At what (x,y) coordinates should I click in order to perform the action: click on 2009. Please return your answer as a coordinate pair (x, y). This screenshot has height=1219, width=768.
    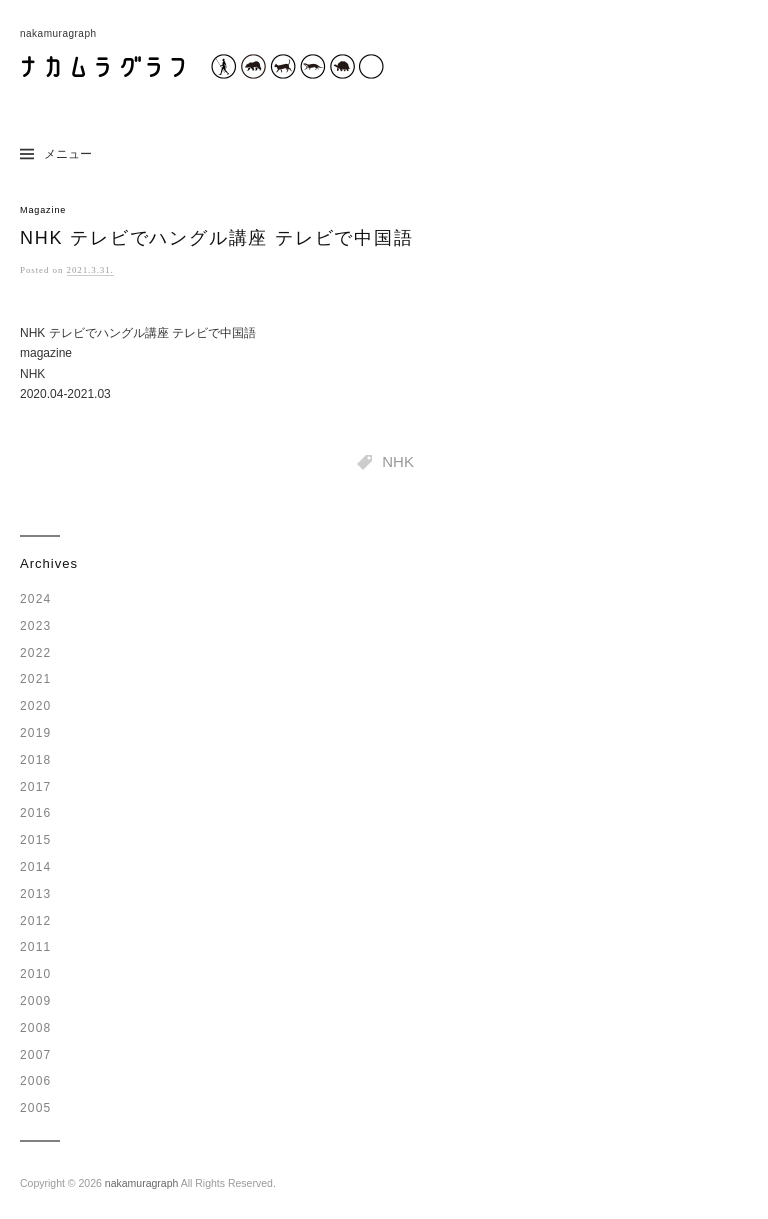
    Looking at the image, I should click on (36, 1001).